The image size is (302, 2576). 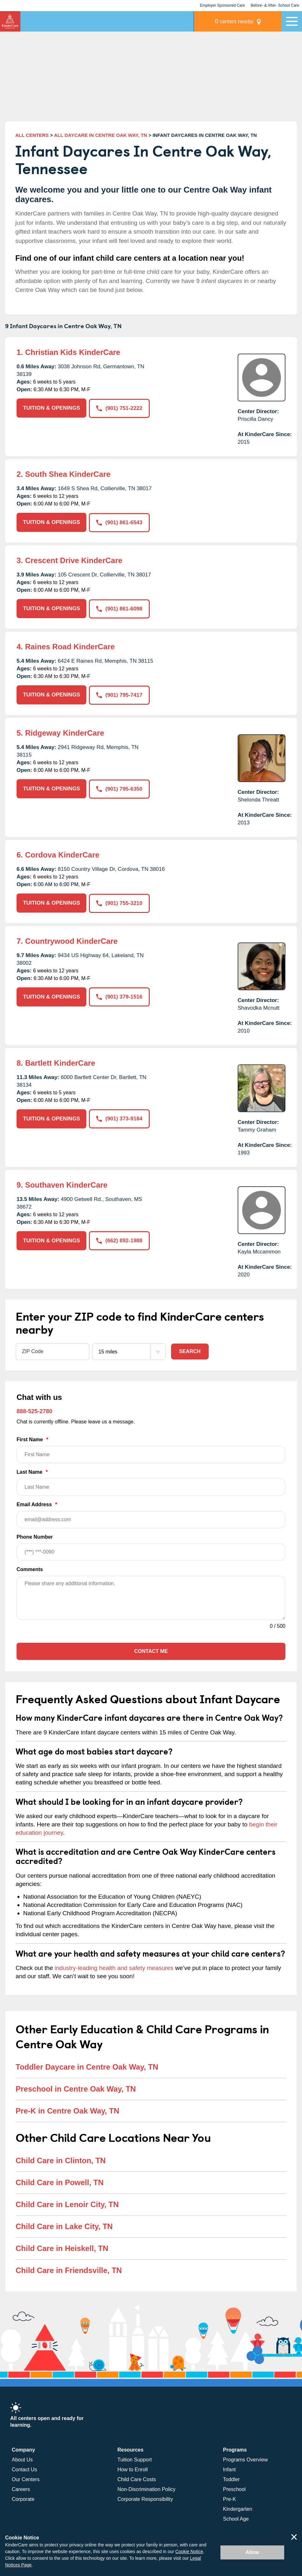 I want to click on Child Care in Lenoir City, TN, so click(x=67, y=2203).